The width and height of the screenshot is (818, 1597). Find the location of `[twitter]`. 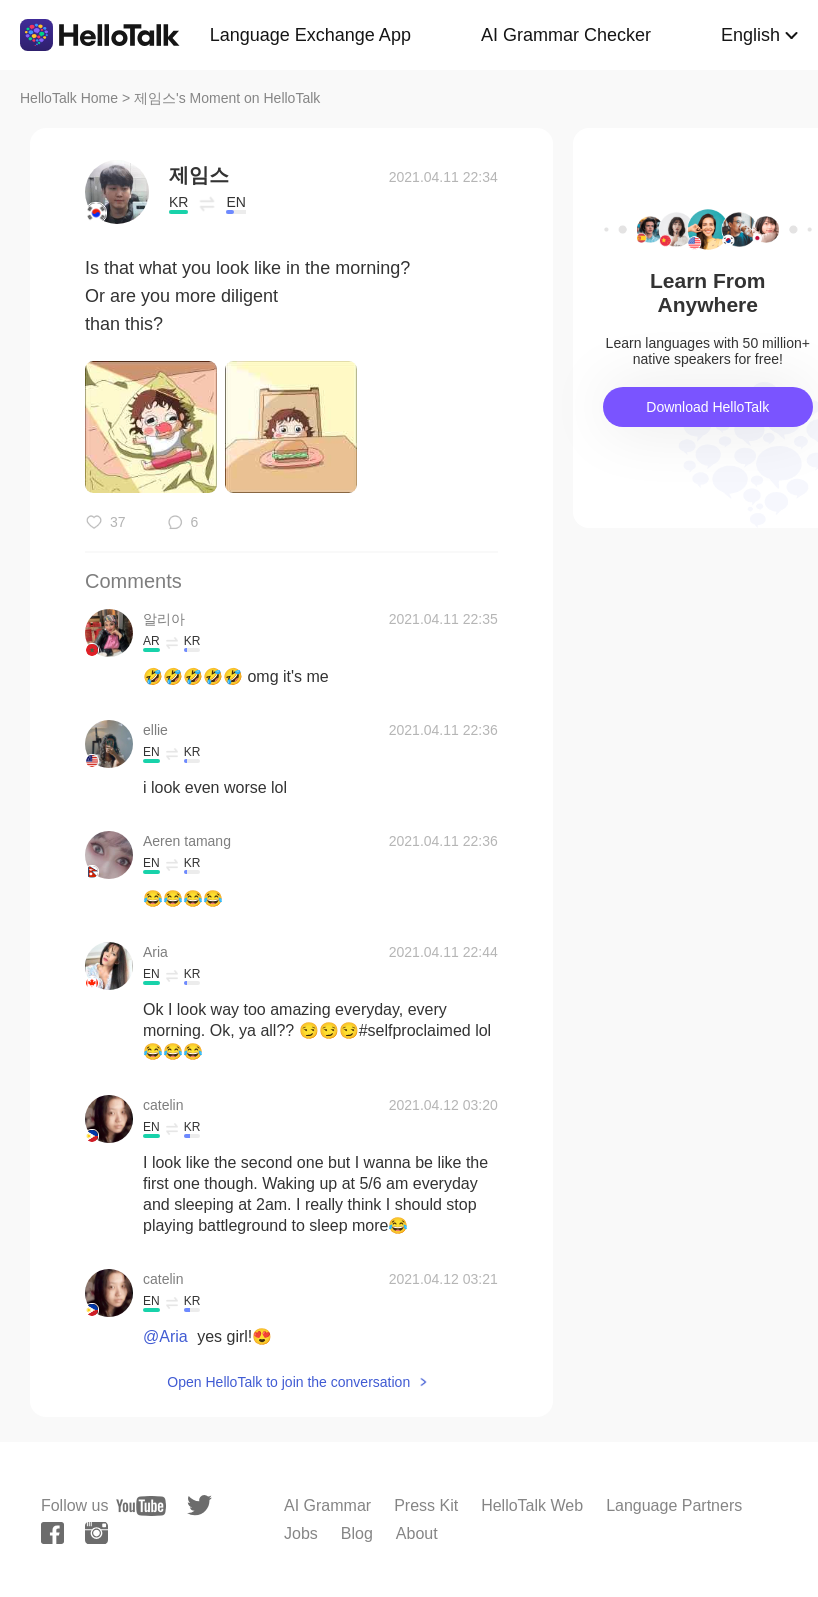

[twitter] is located at coordinates (199, 1505).